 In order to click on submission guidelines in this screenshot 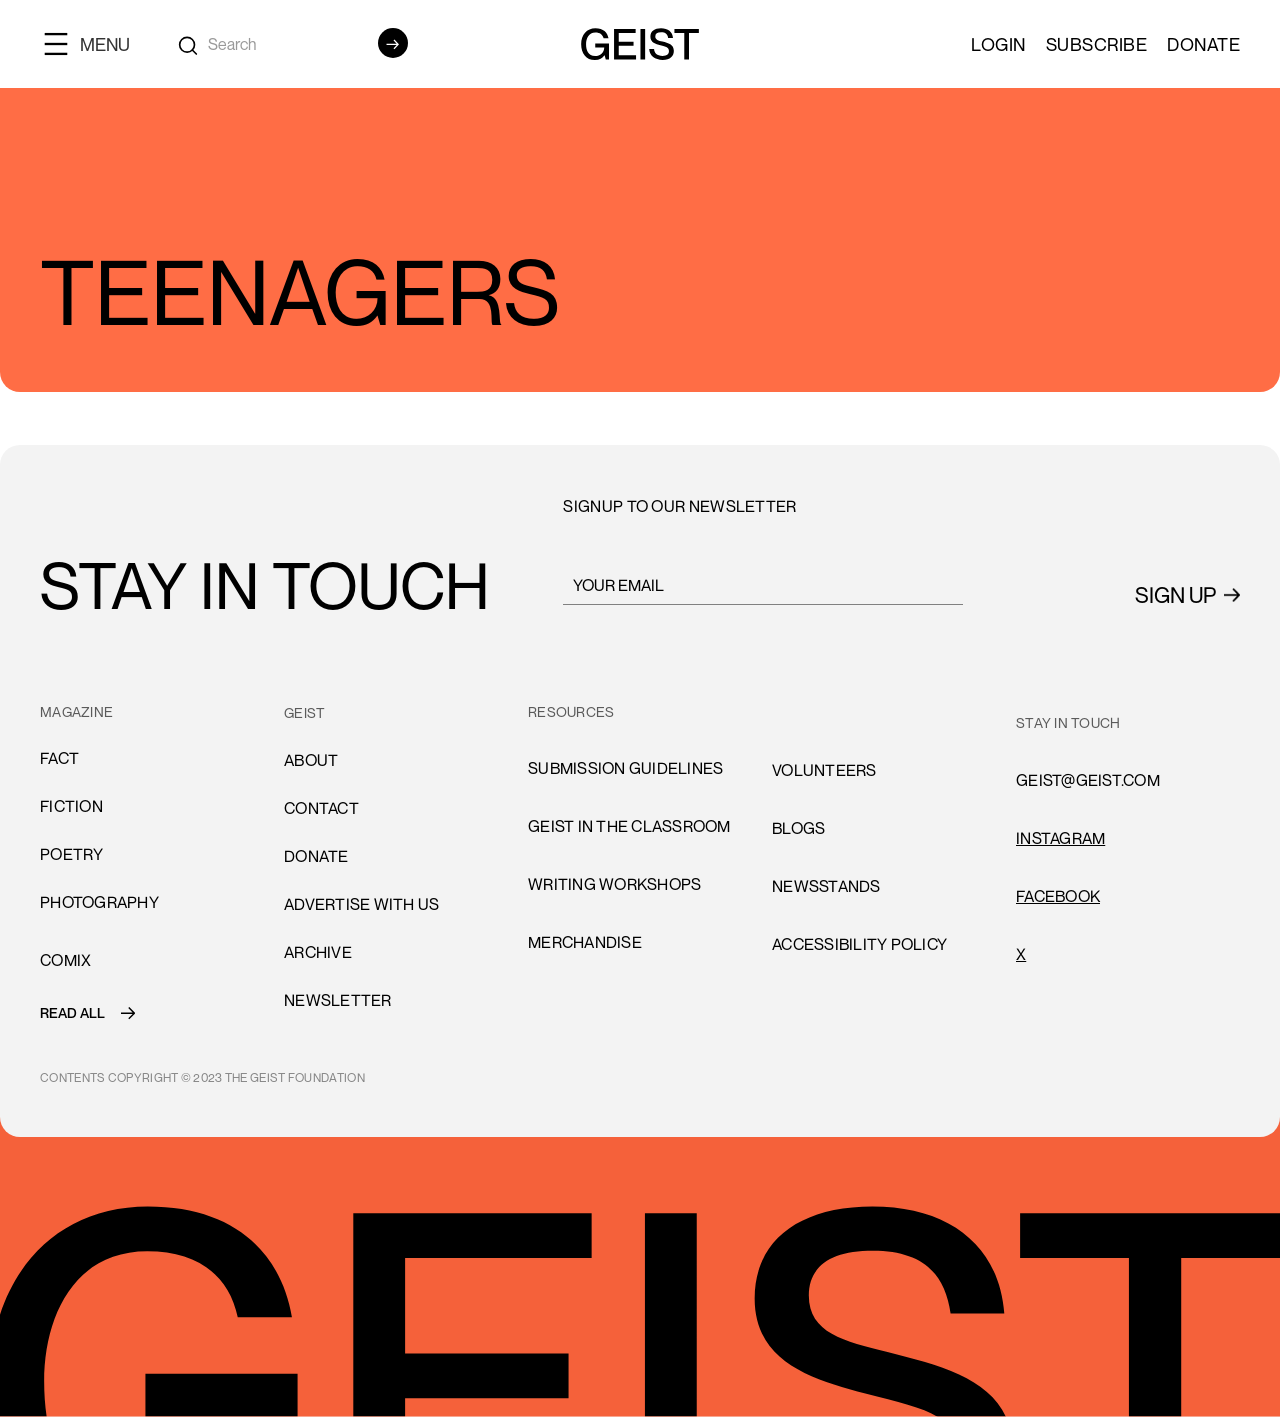, I will do `click(625, 768)`.